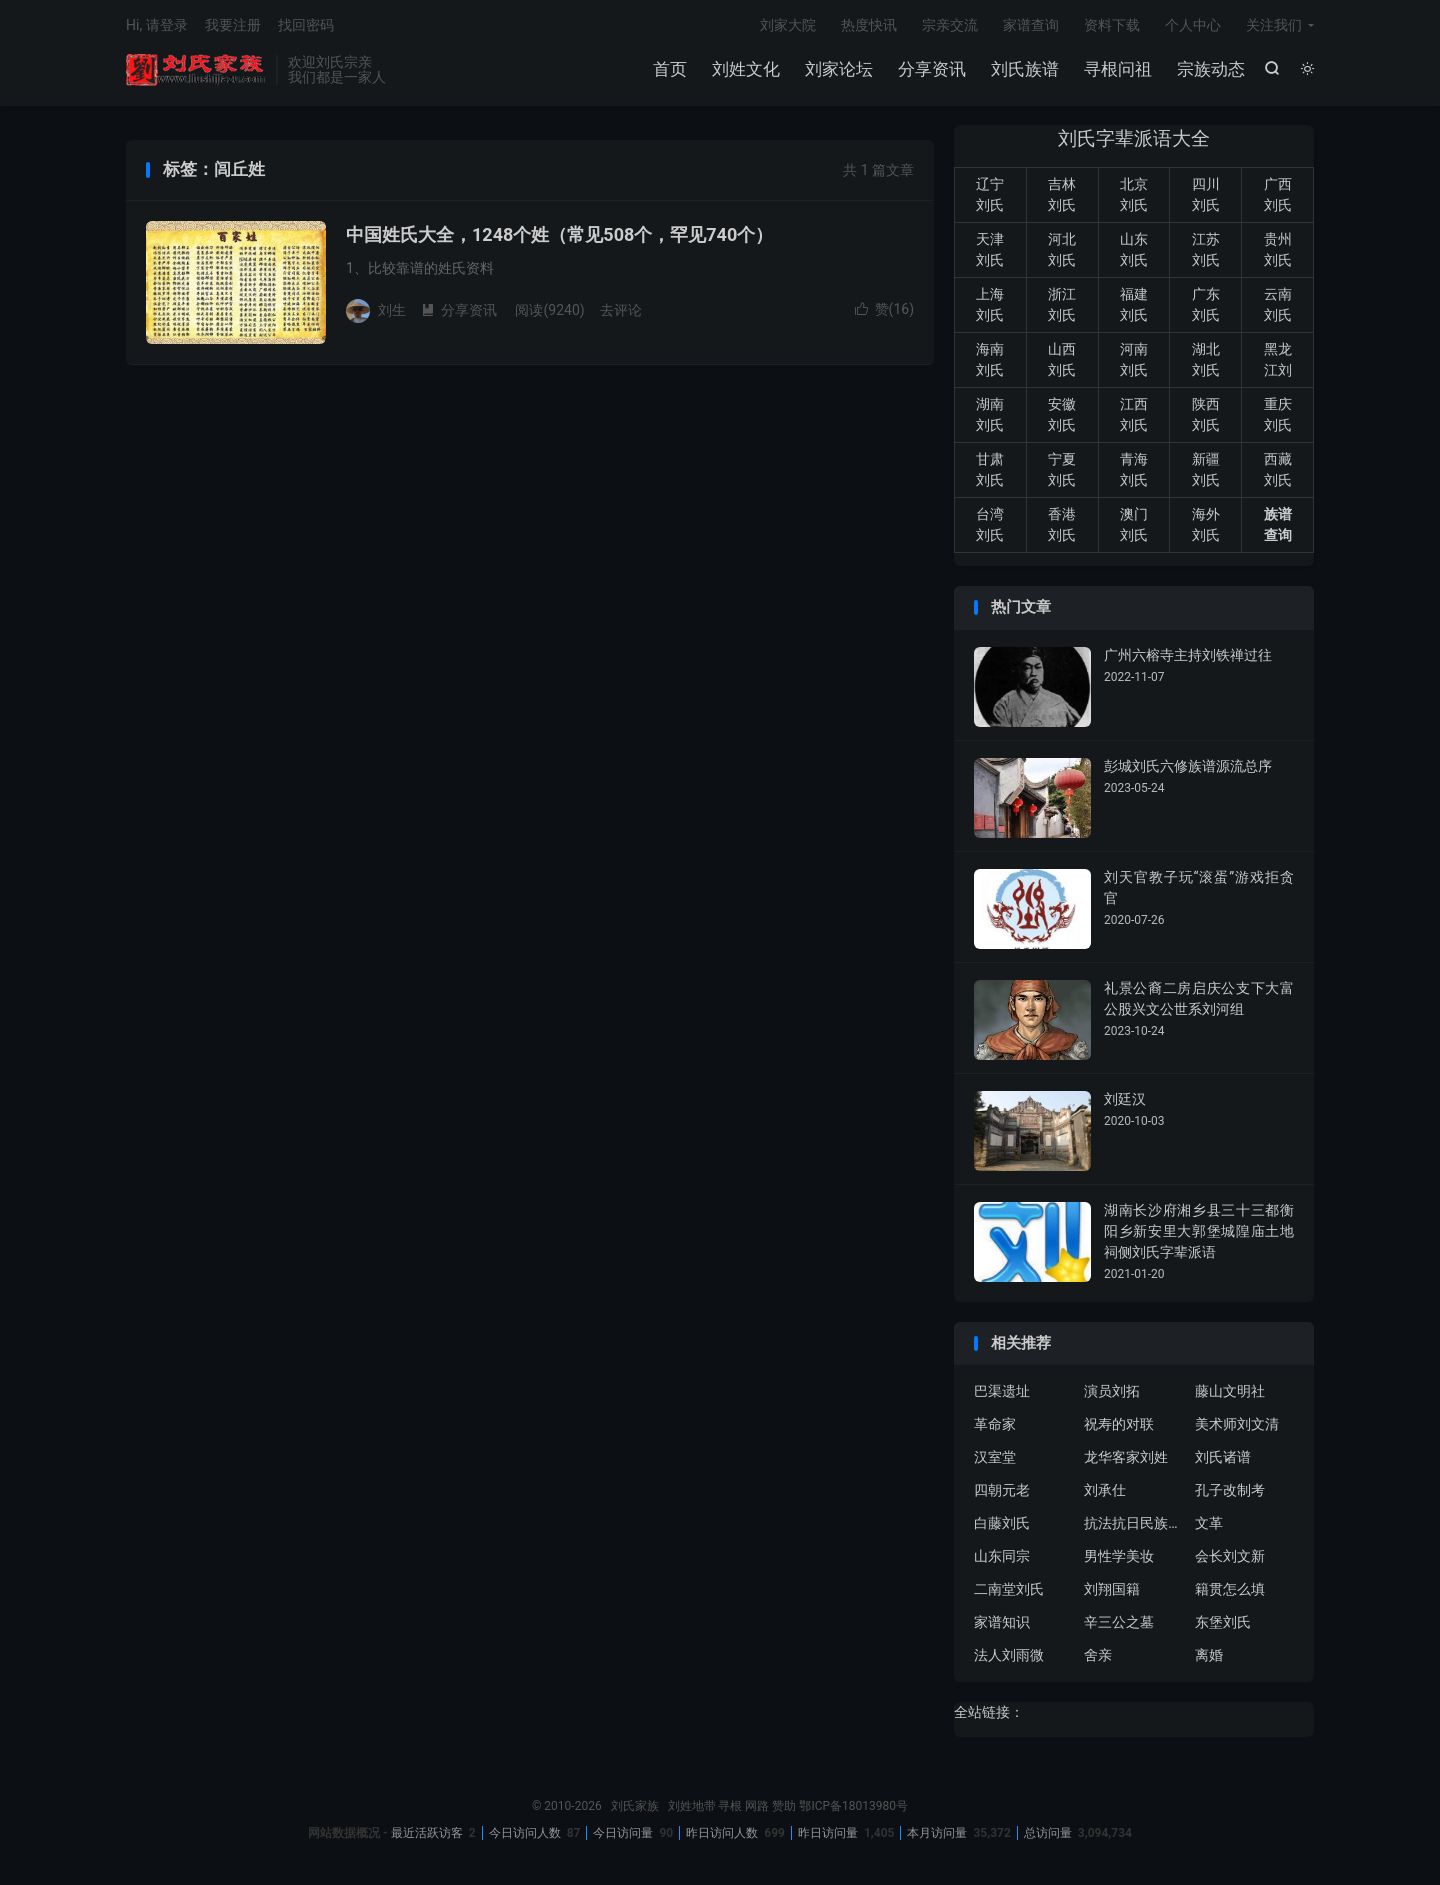  Describe the element at coordinates (1223, 1459) in the screenshot. I see `刘氏诸谱` at that location.